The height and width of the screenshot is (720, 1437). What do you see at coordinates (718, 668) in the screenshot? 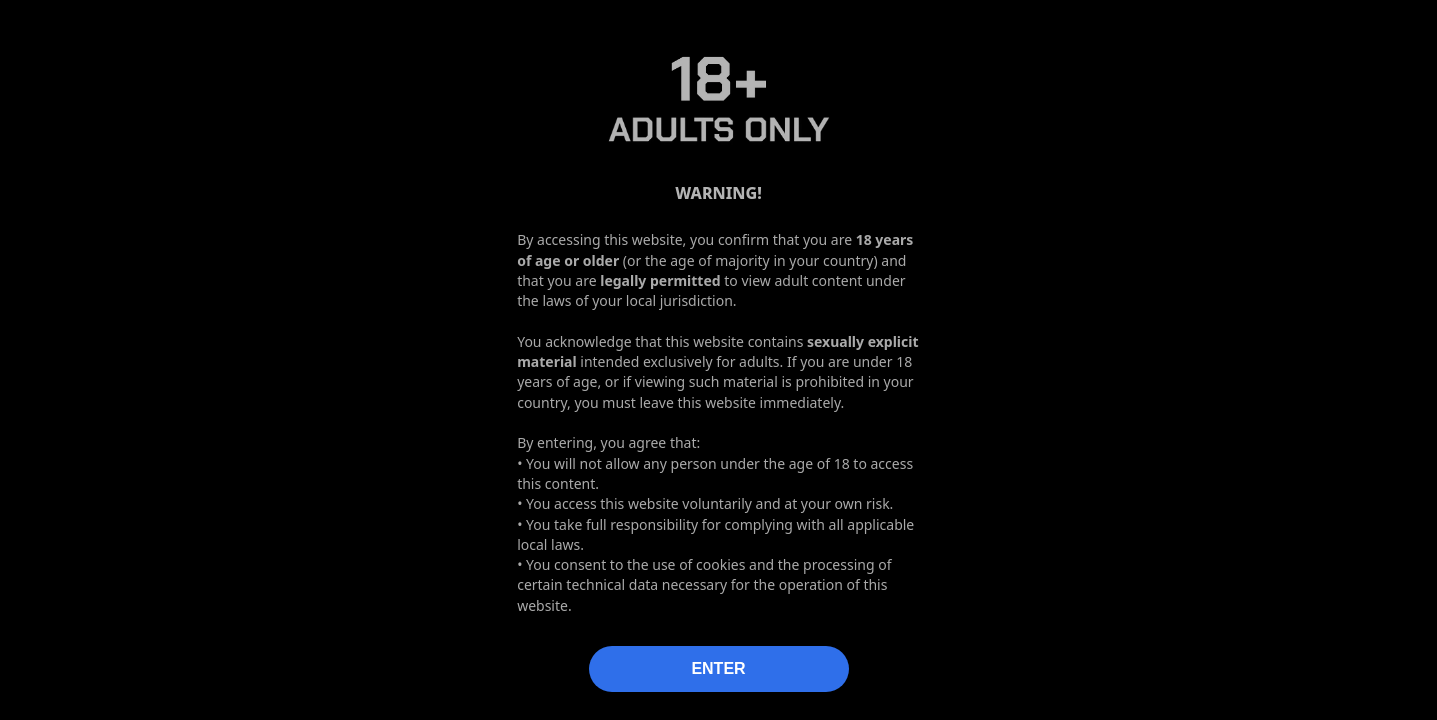
I see `ENTER` at bounding box center [718, 668].